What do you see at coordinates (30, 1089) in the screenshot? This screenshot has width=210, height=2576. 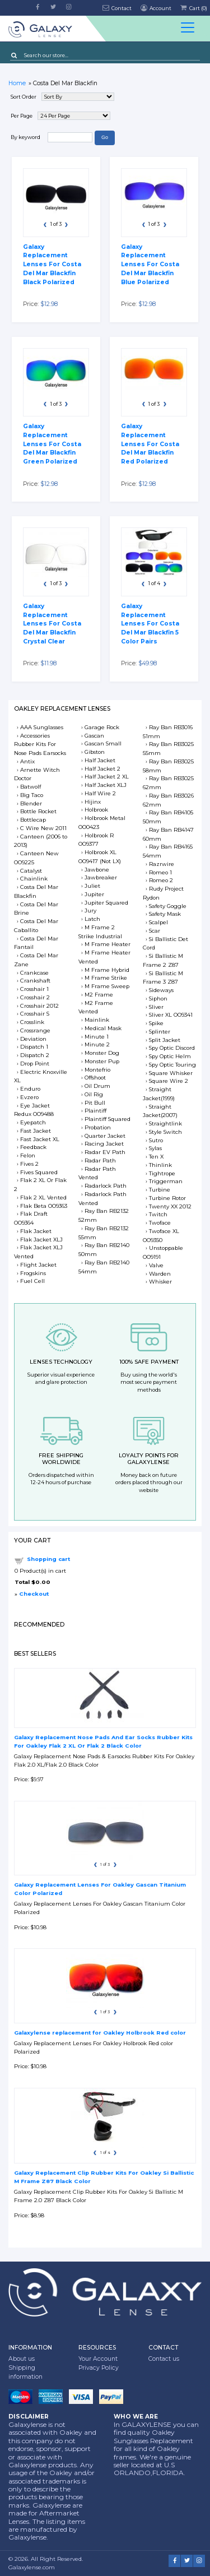 I see `Enduro` at bounding box center [30, 1089].